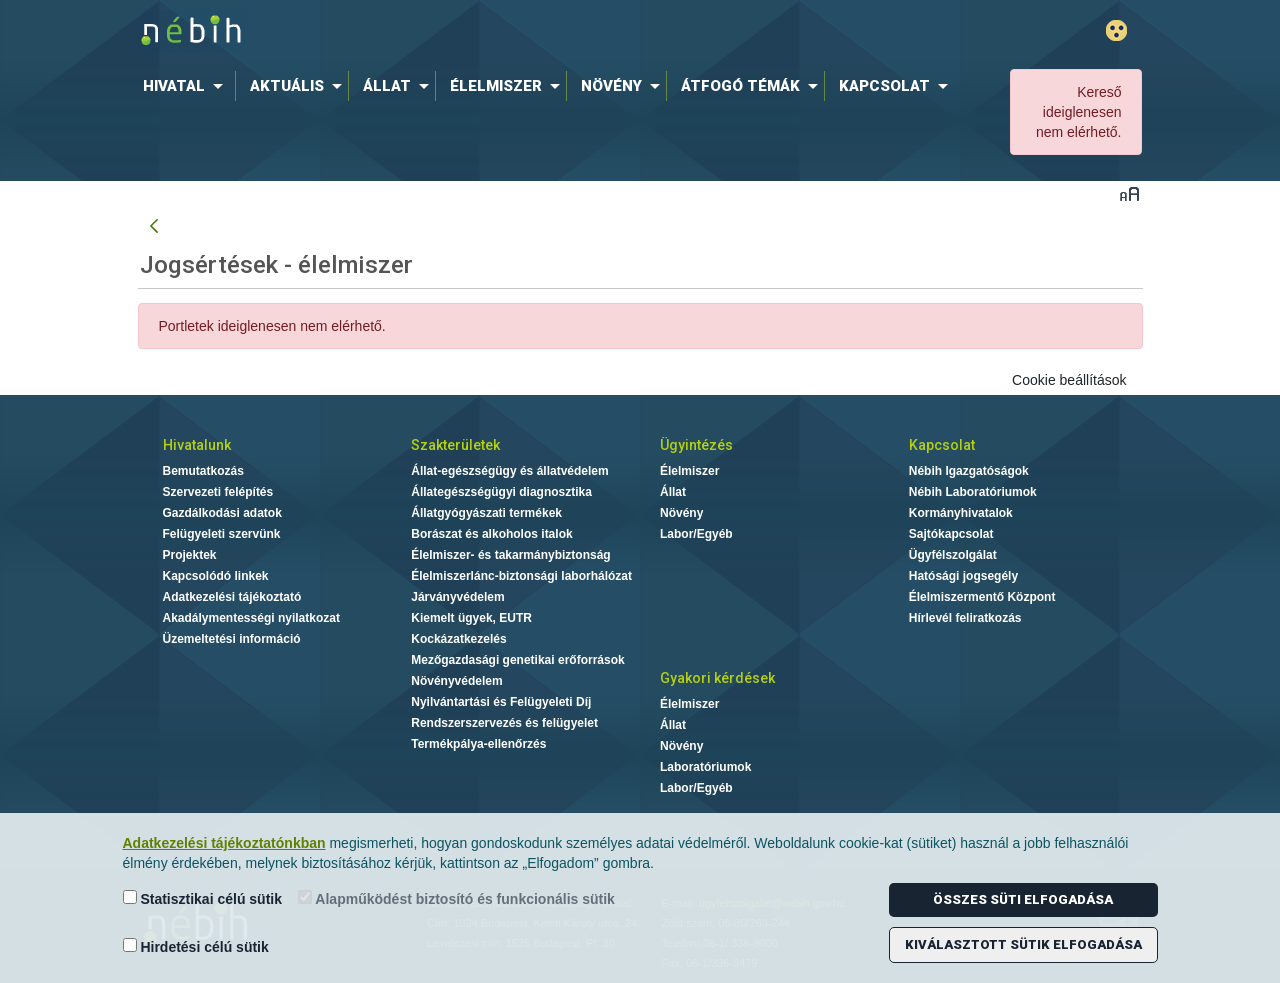 The width and height of the screenshot is (1280, 983). I want to click on Adatkezelési tájékoztatónkban, so click(224, 843).